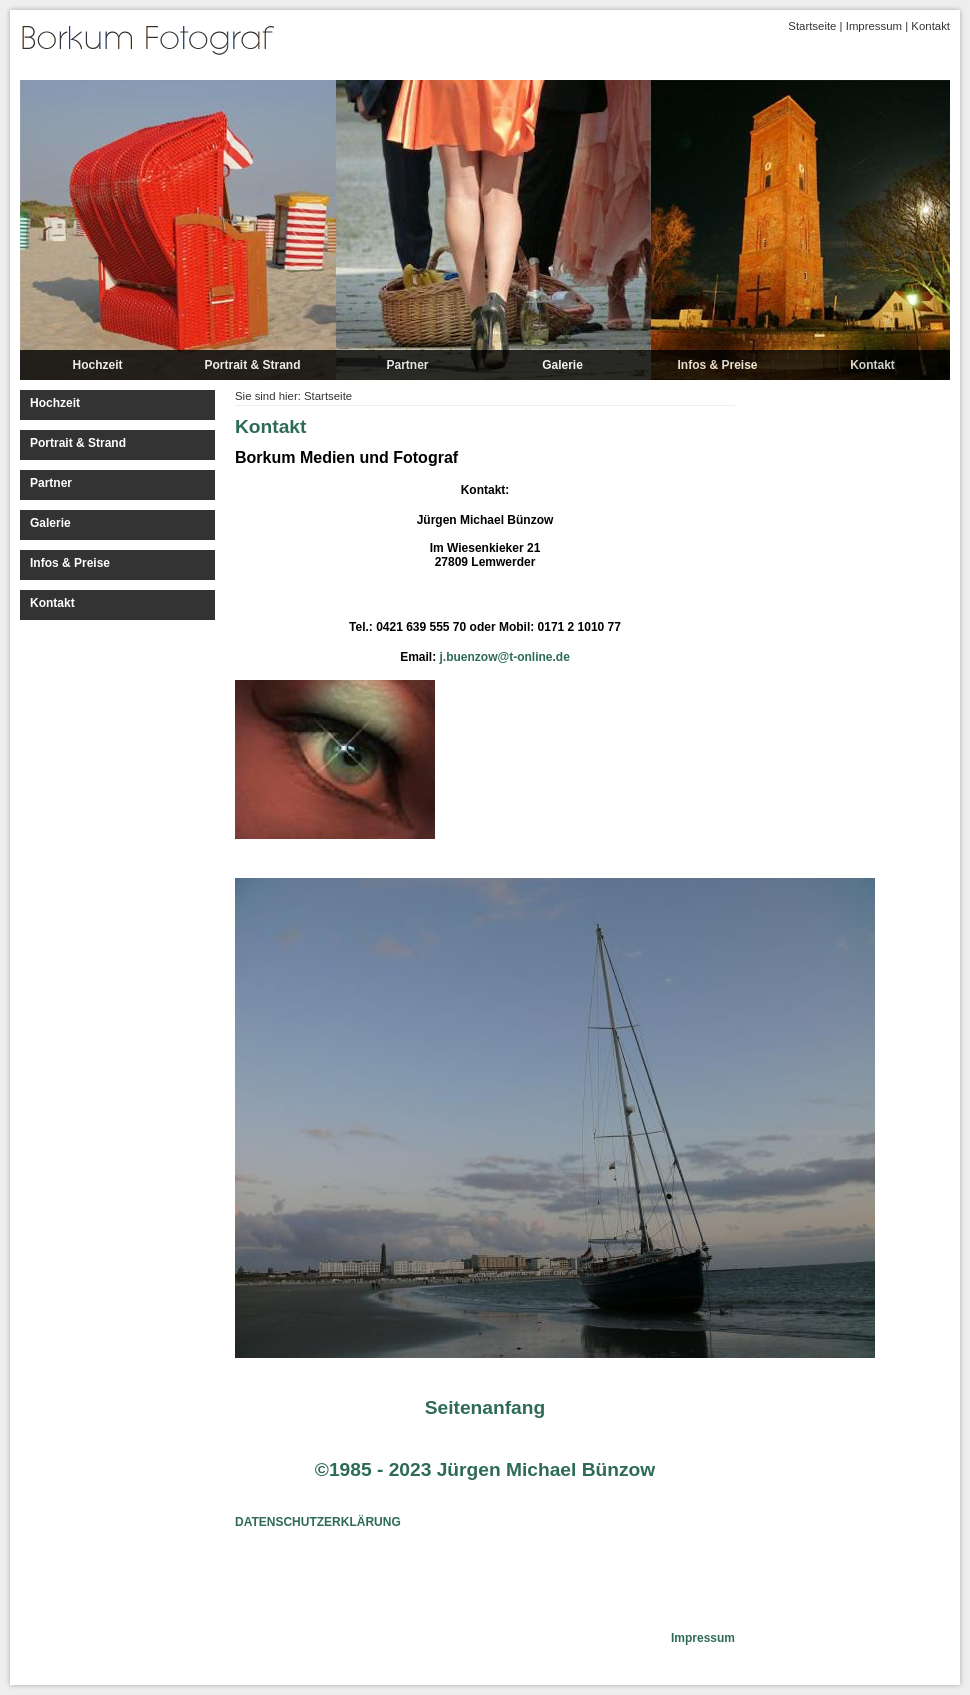 Image resolution: width=970 pixels, height=1695 pixels. I want to click on j.buenzow@t-online.de, so click(505, 657).